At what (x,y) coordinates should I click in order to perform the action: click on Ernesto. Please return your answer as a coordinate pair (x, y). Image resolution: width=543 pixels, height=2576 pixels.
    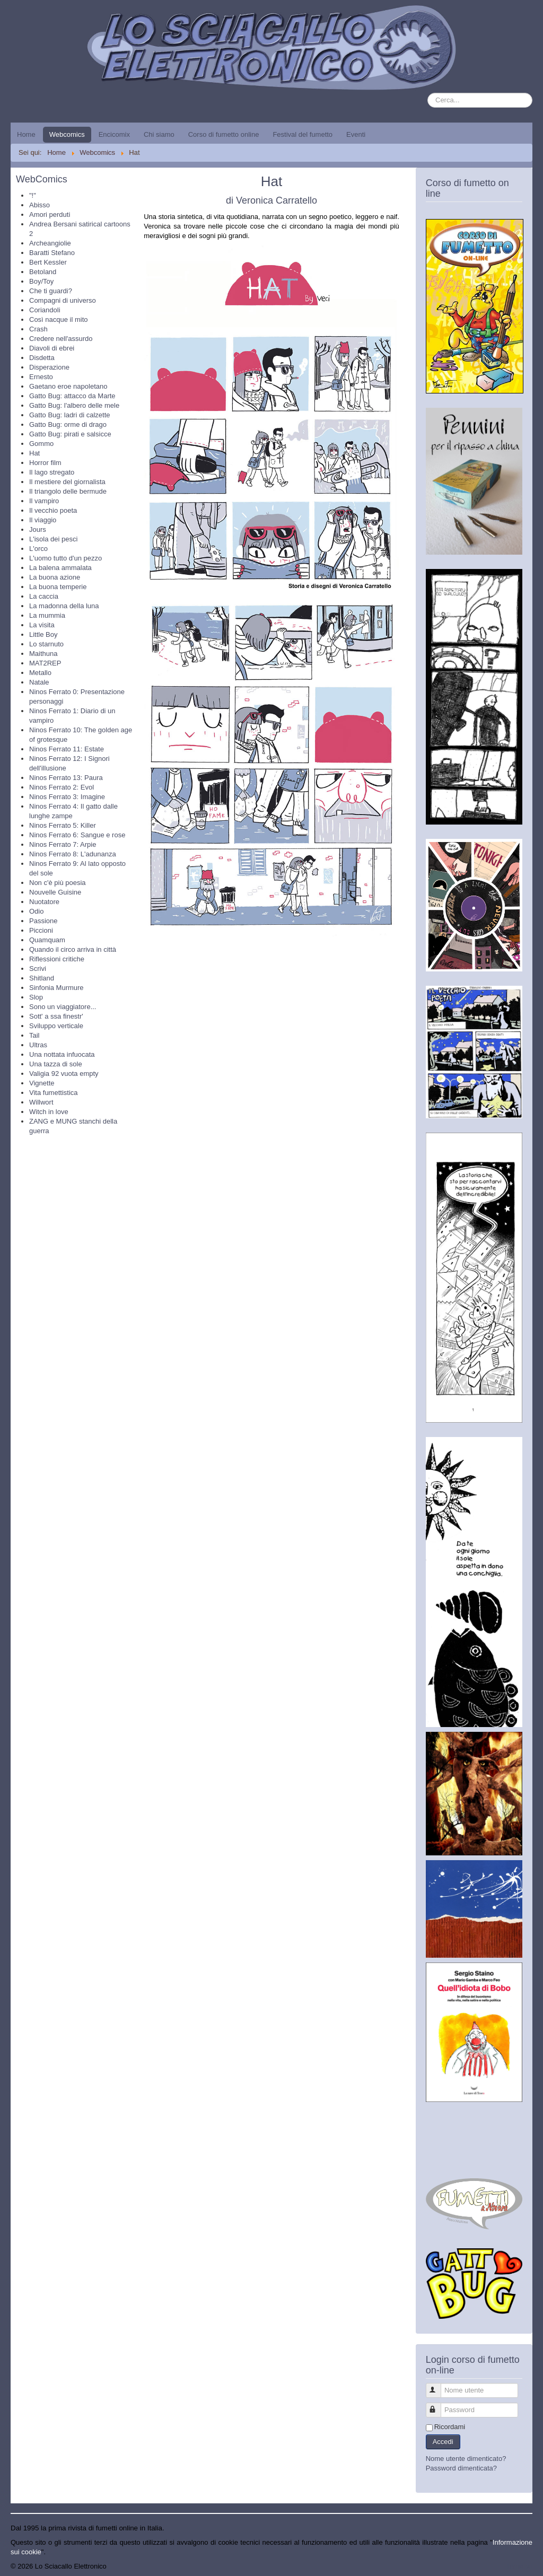
    Looking at the image, I should click on (41, 377).